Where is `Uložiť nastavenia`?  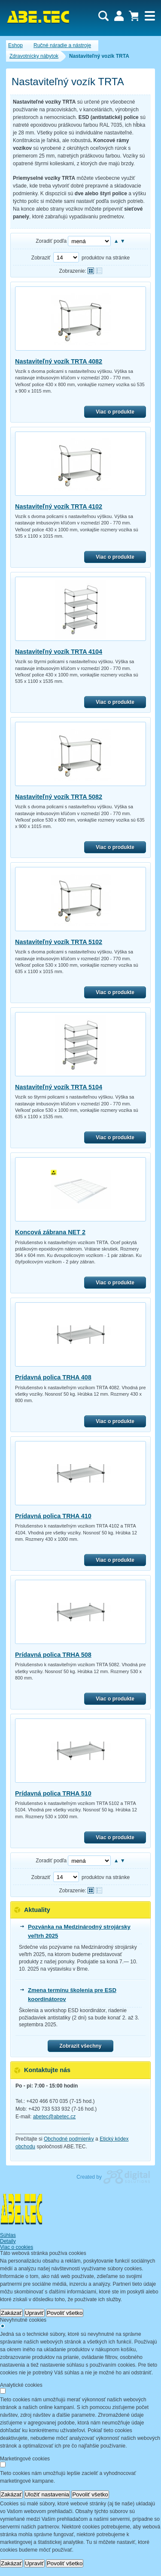
Uložiť nastavenia is located at coordinates (47, 2494).